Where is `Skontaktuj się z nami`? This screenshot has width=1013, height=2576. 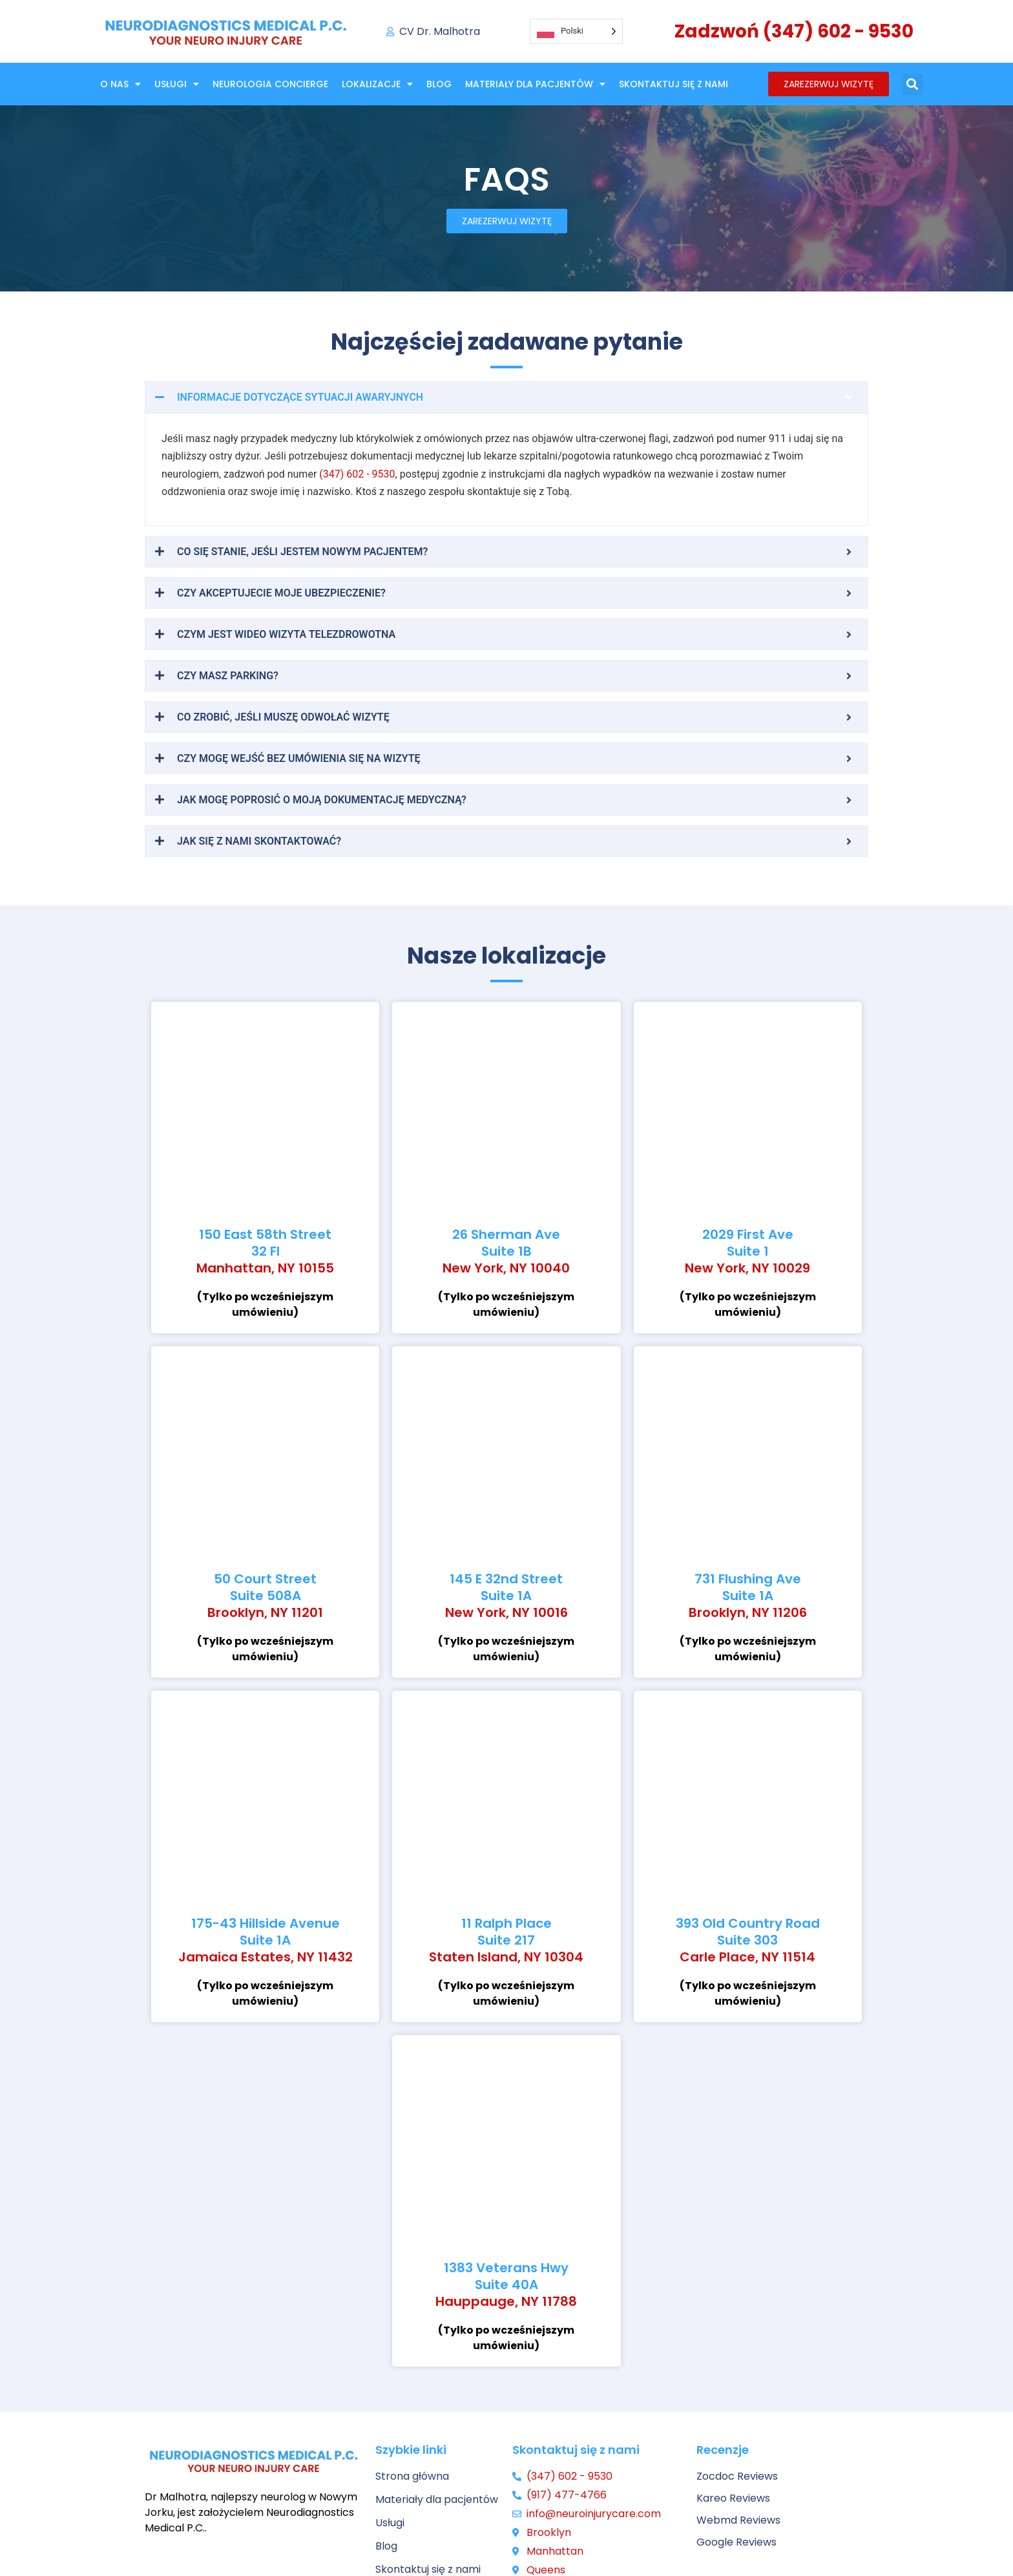 Skontaktuj się z nami is located at coordinates (673, 84).